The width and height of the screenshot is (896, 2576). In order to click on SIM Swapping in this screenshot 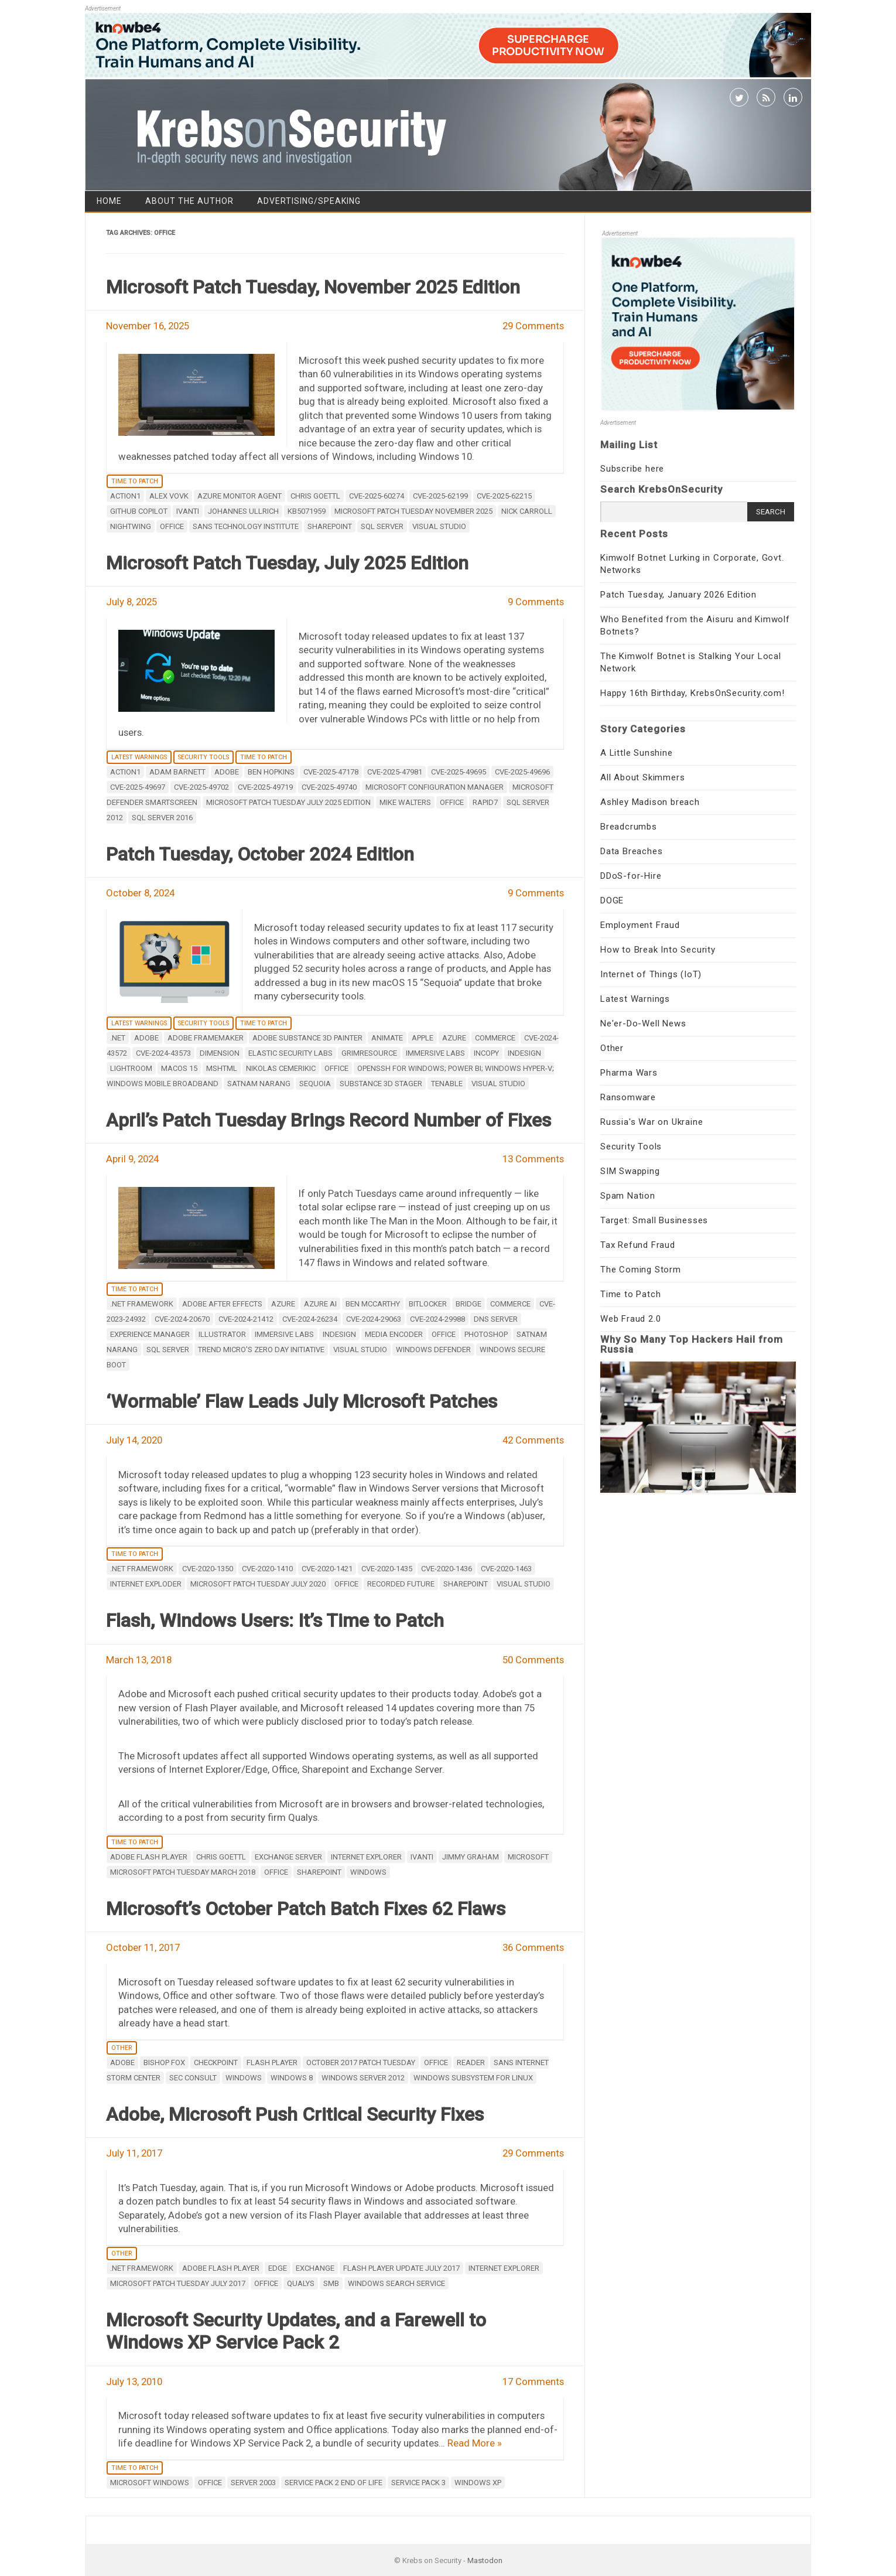, I will do `click(630, 1171)`.